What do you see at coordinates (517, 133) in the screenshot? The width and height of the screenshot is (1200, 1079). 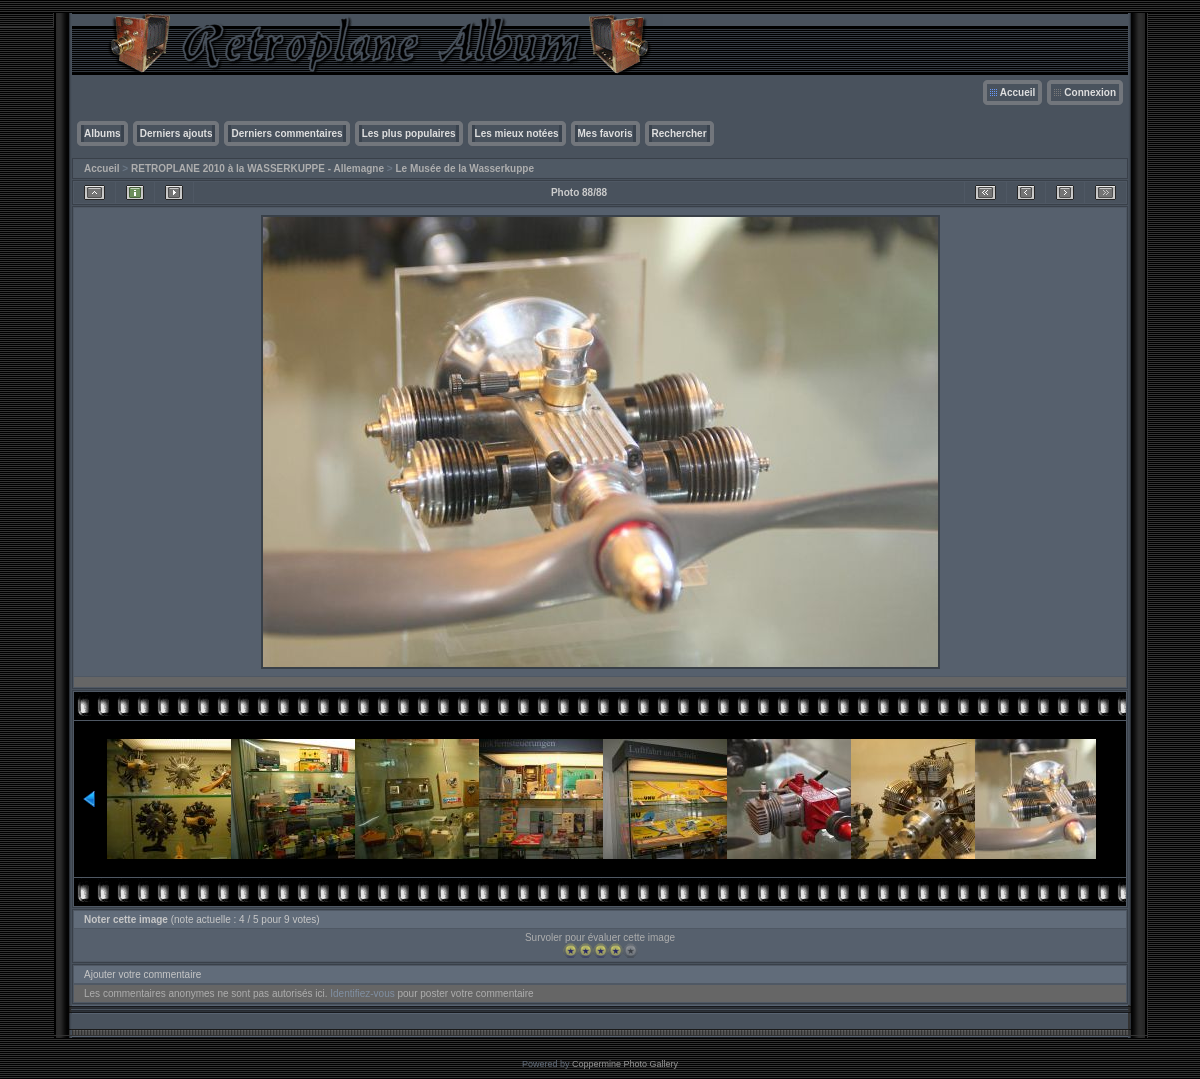 I see `Les mieux notées` at bounding box center [517, 133].